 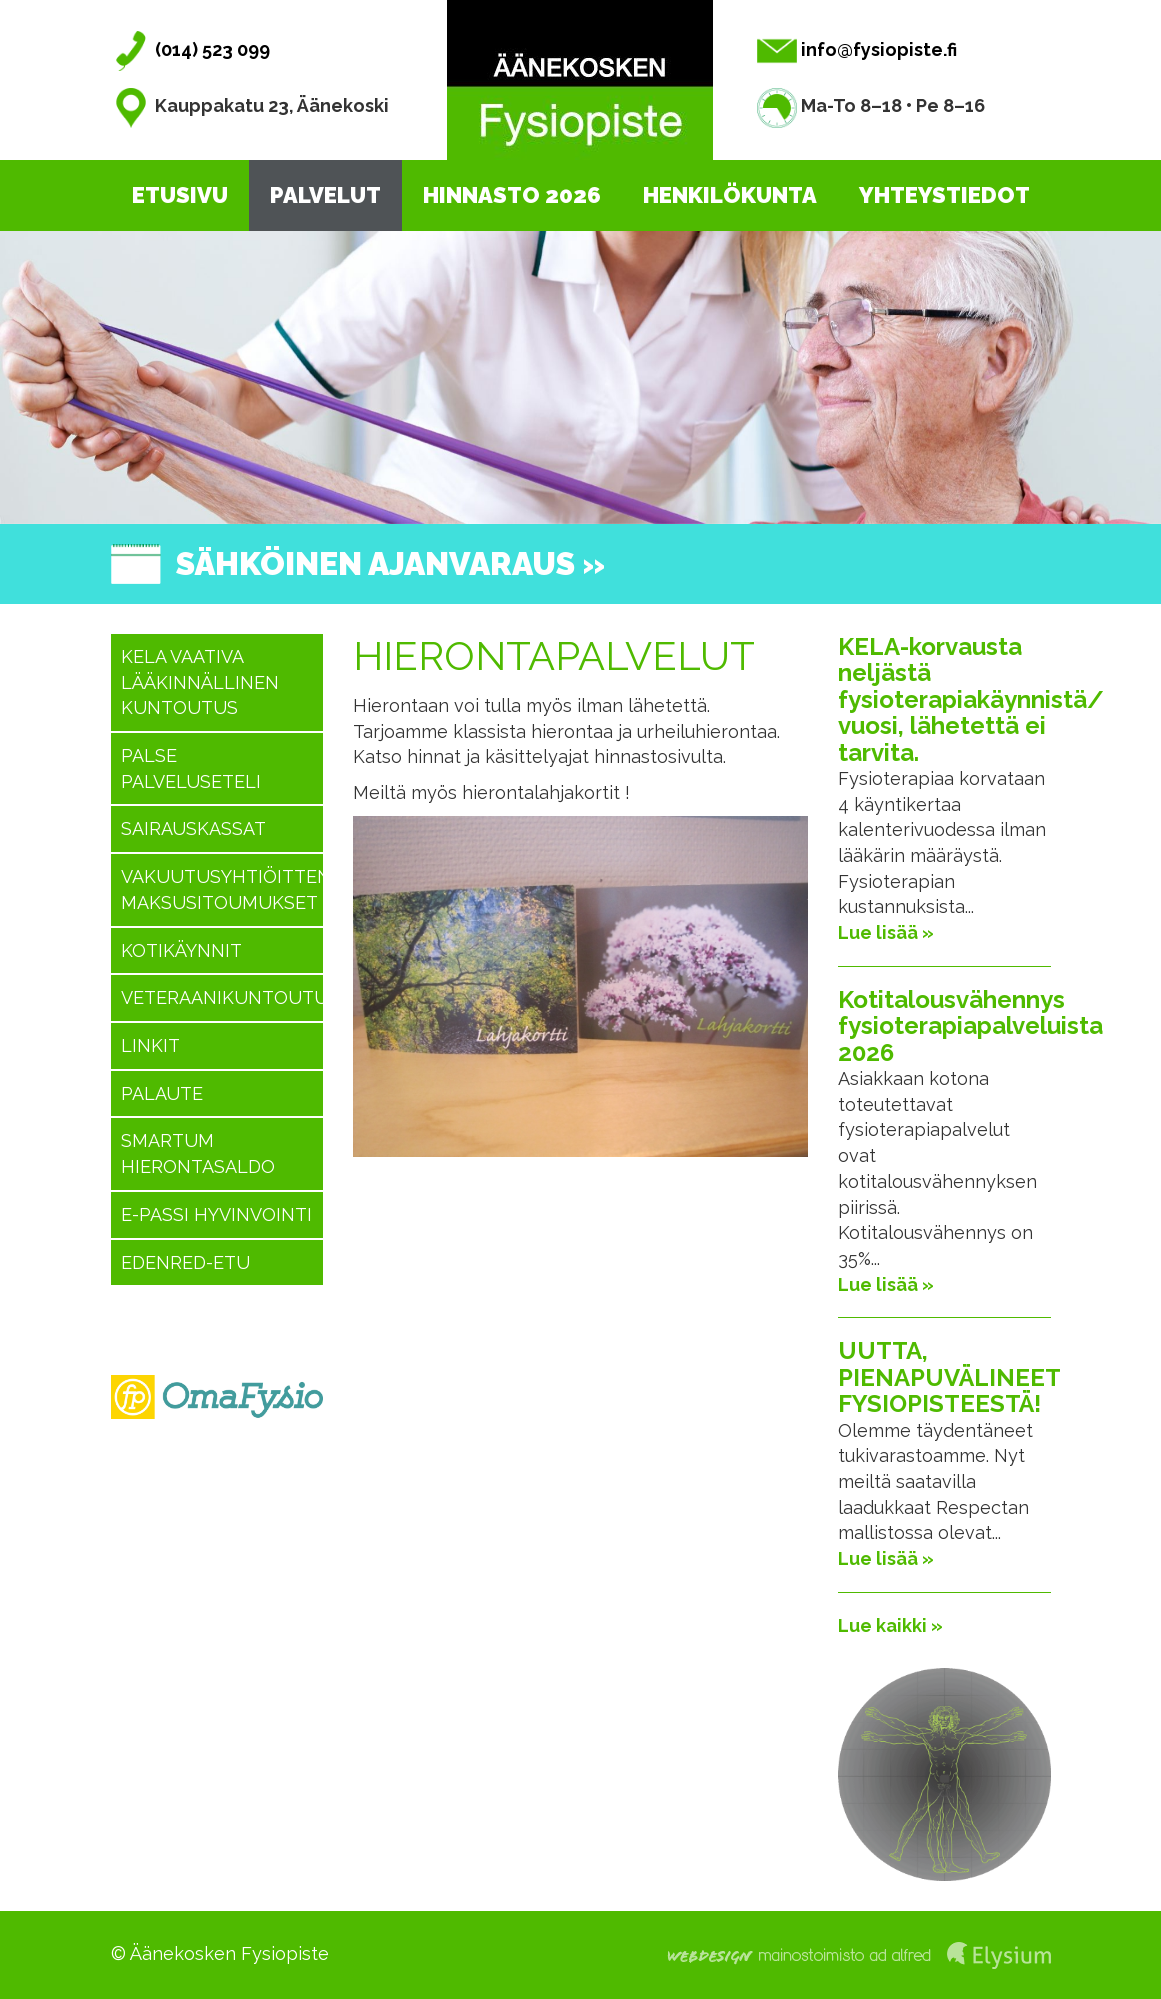 I want to click on Lue kaikki », so click(x=890, y=1625).